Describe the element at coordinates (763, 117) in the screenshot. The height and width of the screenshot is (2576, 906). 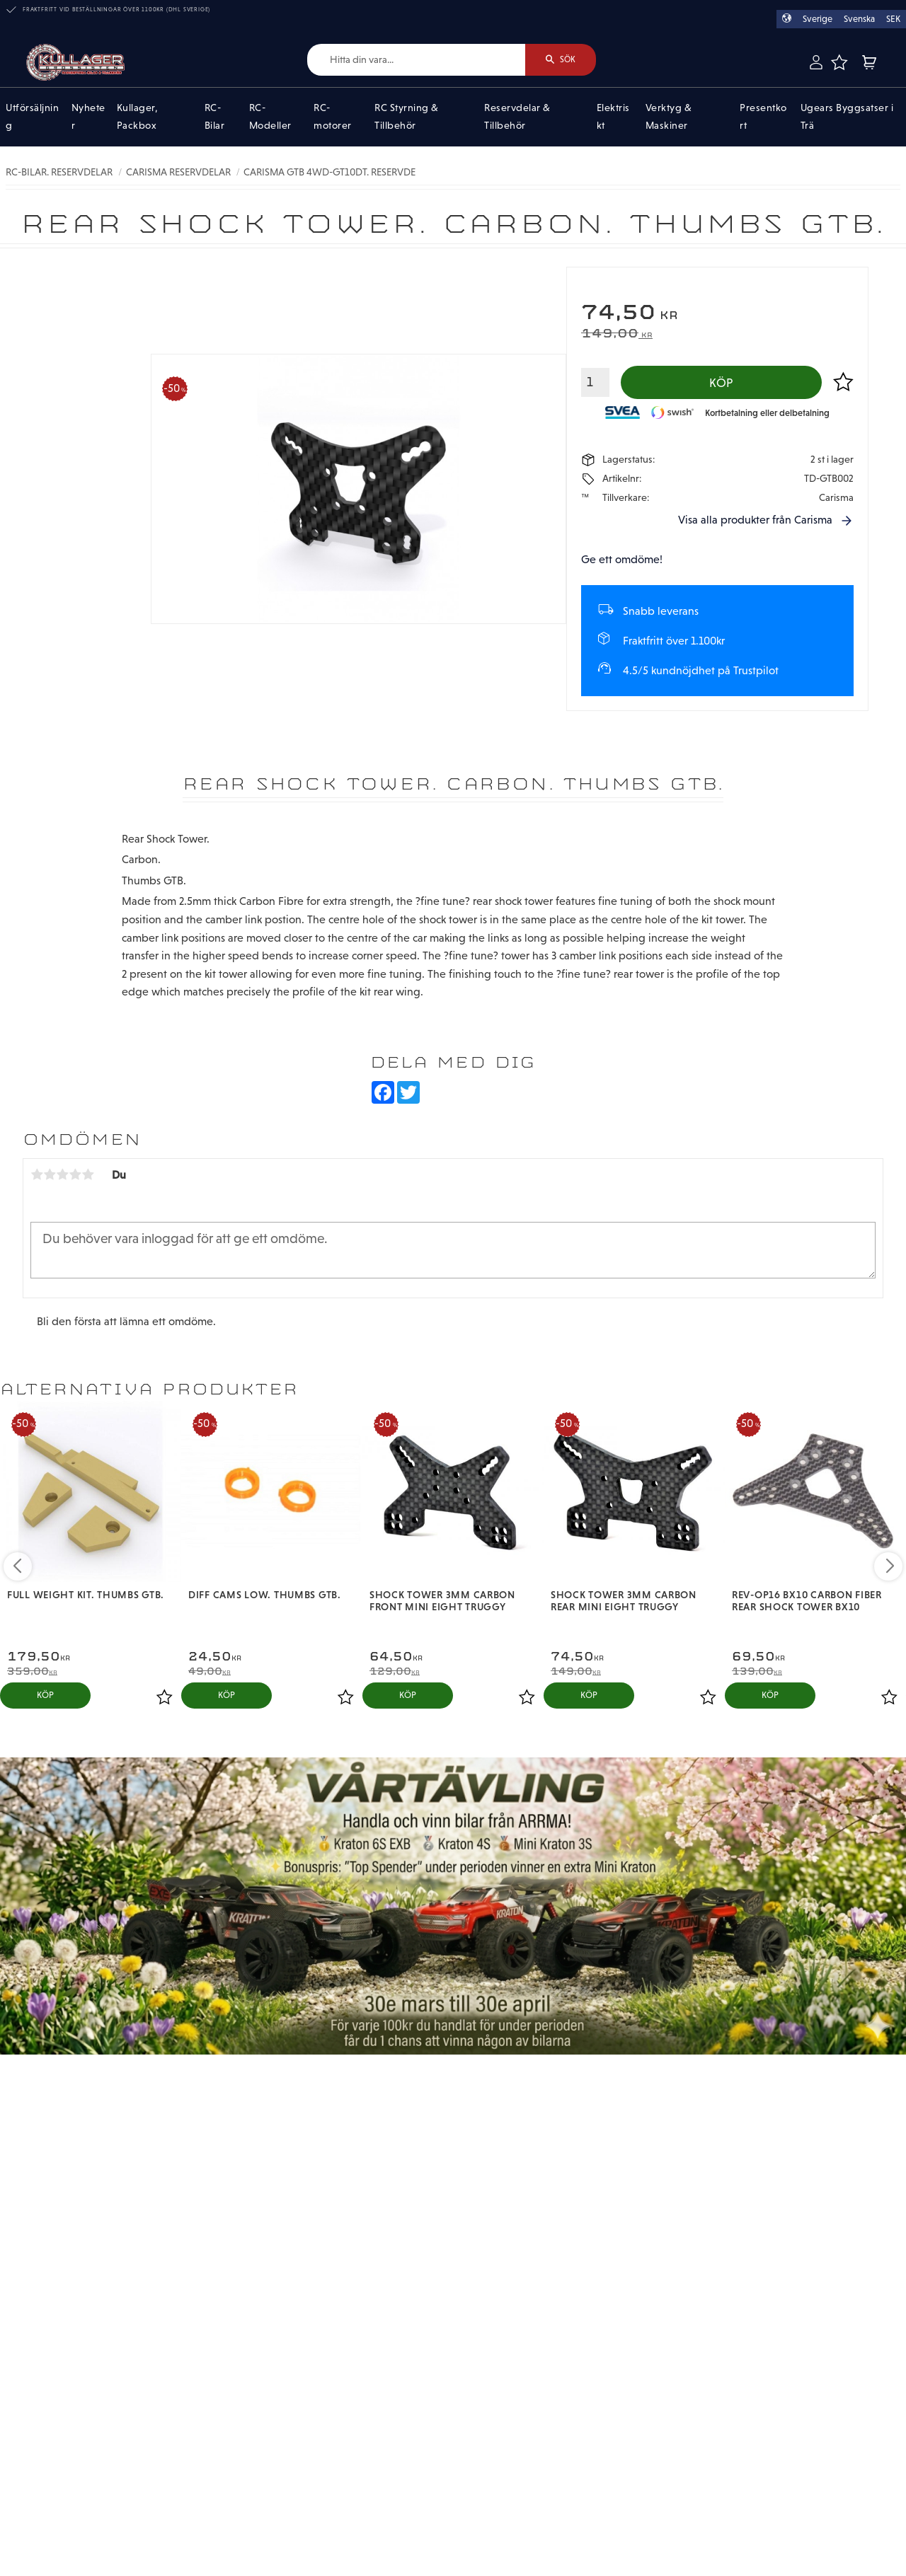
I see `Presentkort [menuitem]` at that location.